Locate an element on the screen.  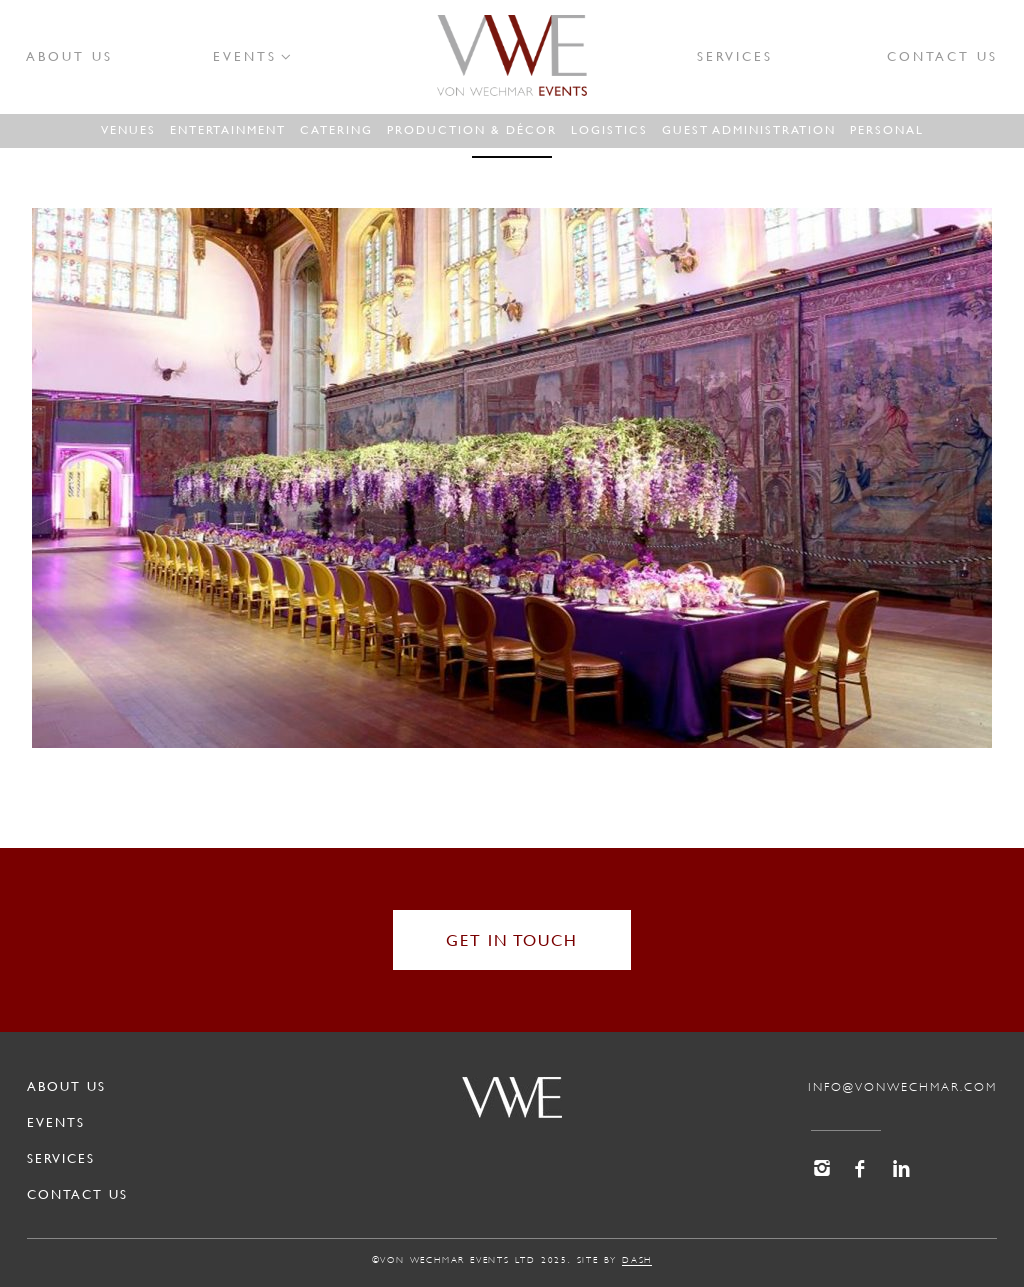
Contact Us is located at coordinates (942, 56).